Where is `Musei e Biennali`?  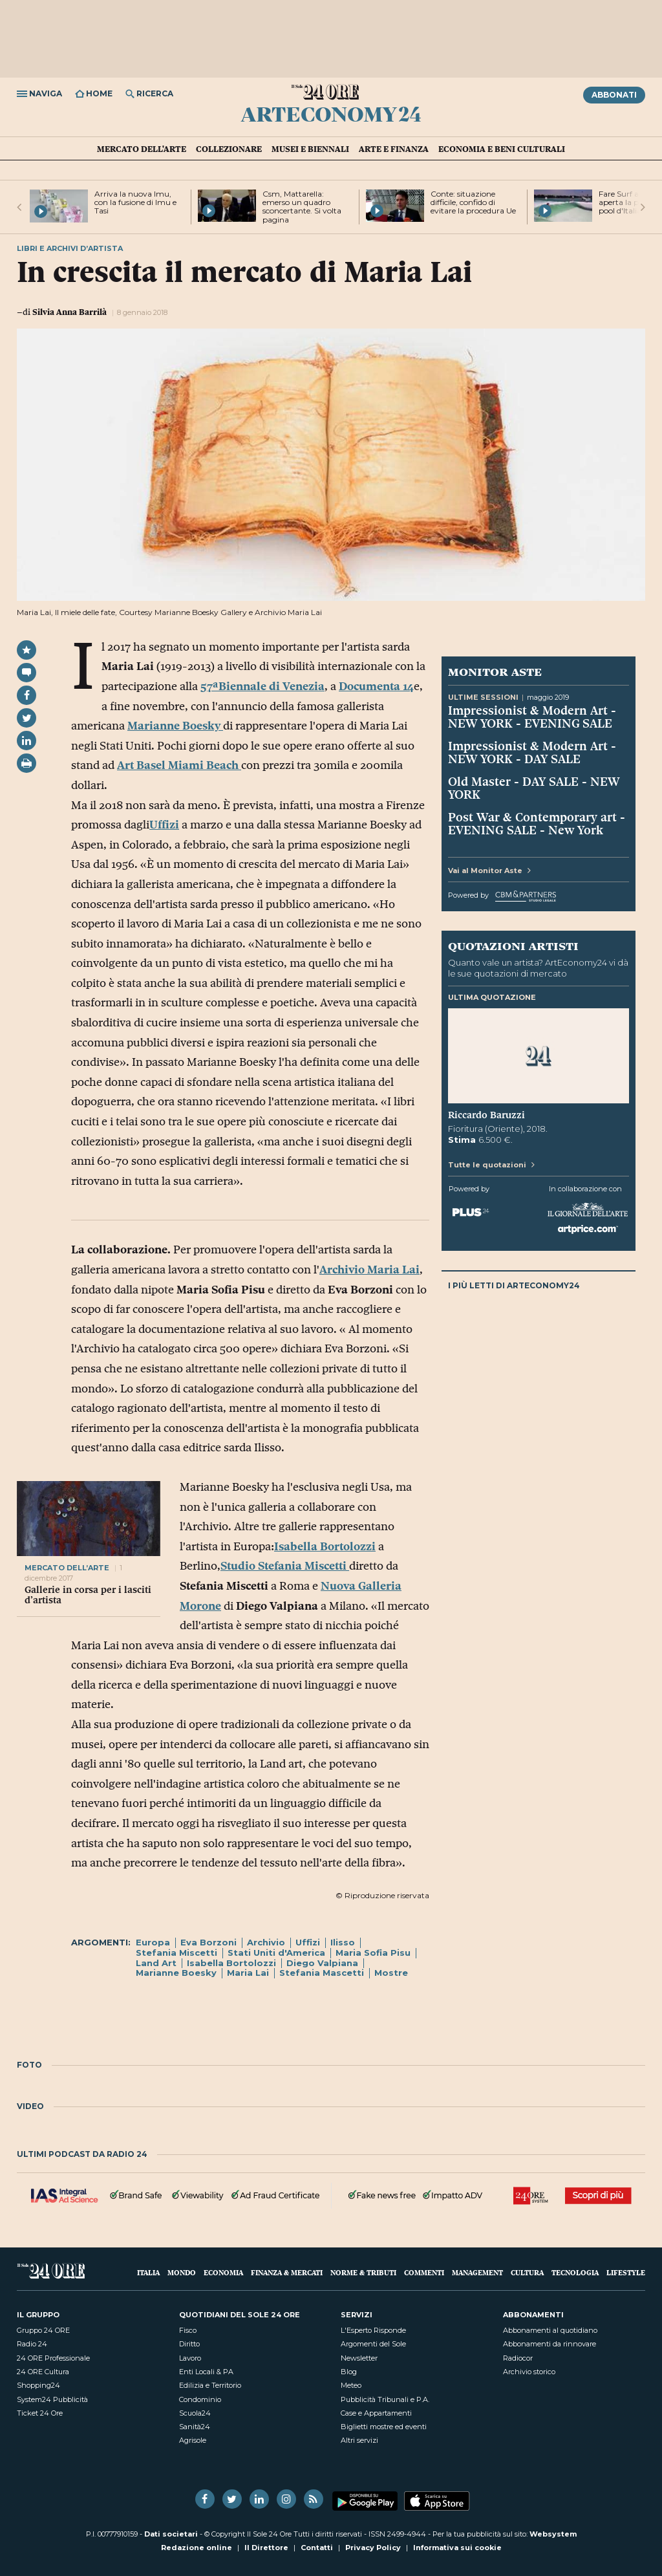
Musei e Biennali is located at coordinates (310, 149).